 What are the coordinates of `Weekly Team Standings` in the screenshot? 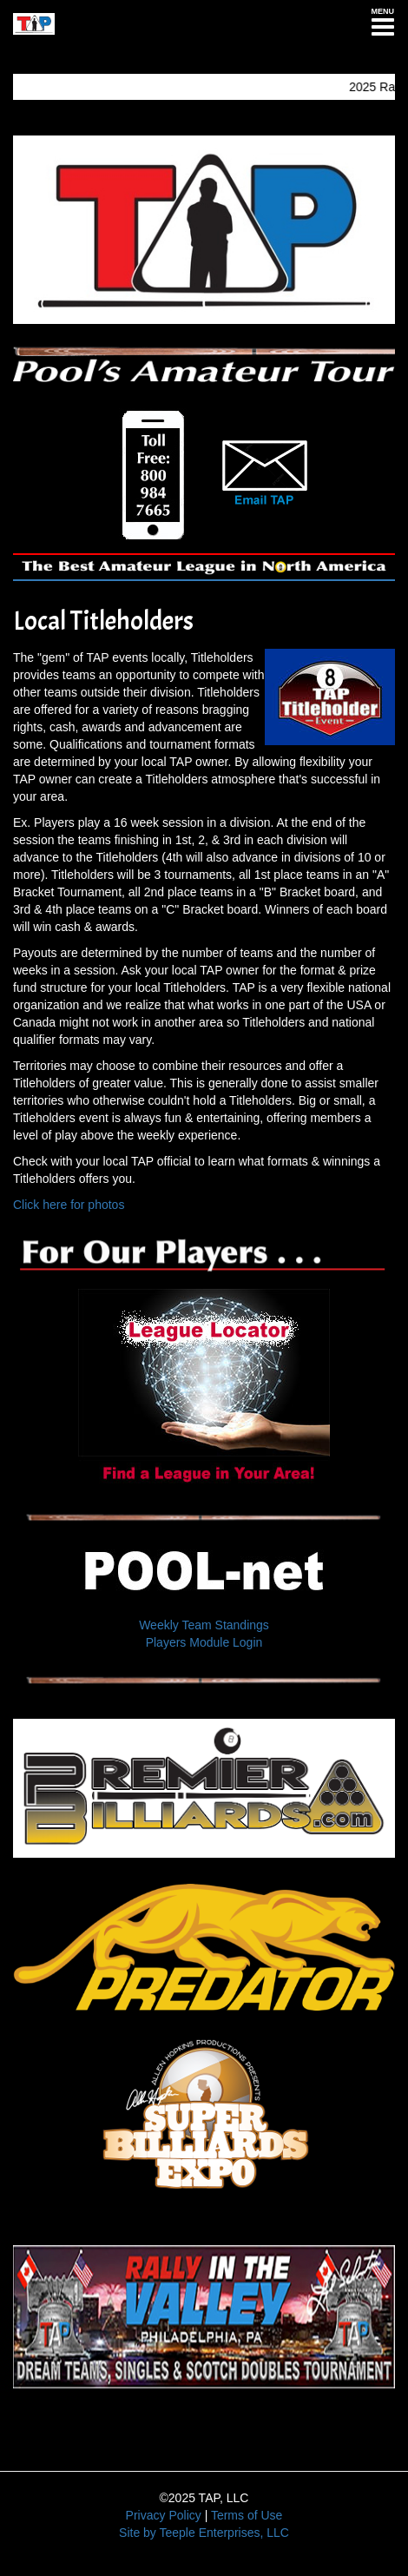 It's located at (204, 1625).